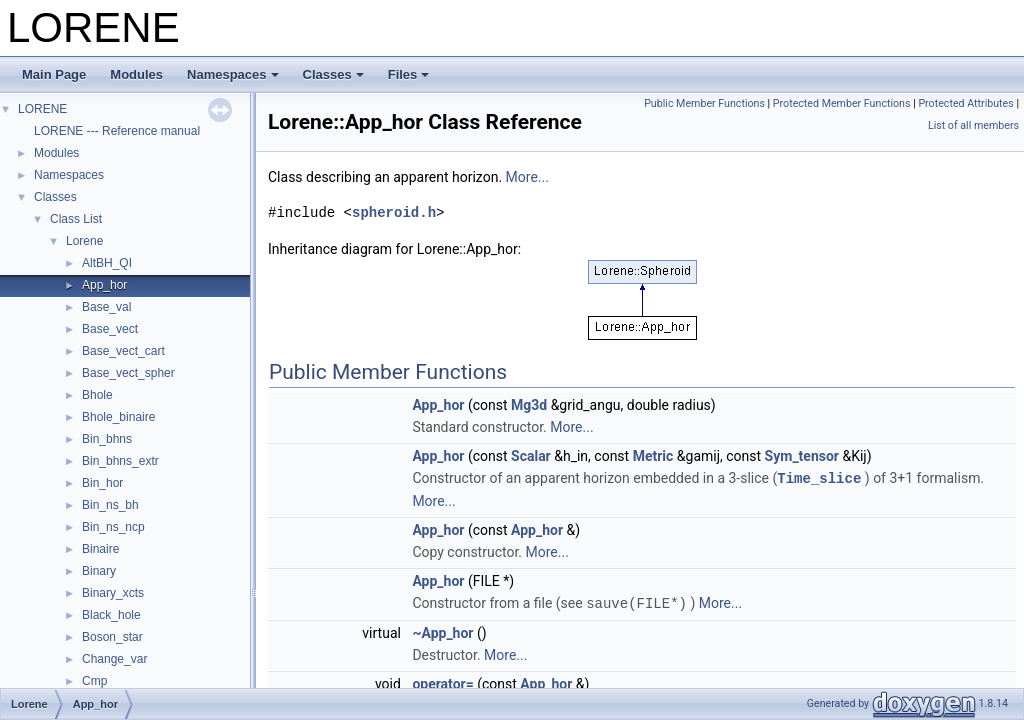 The image size is (1024, 720). Describe the element at coordinates (106, 307) in the screenshot. I see `Base_val` at that location.